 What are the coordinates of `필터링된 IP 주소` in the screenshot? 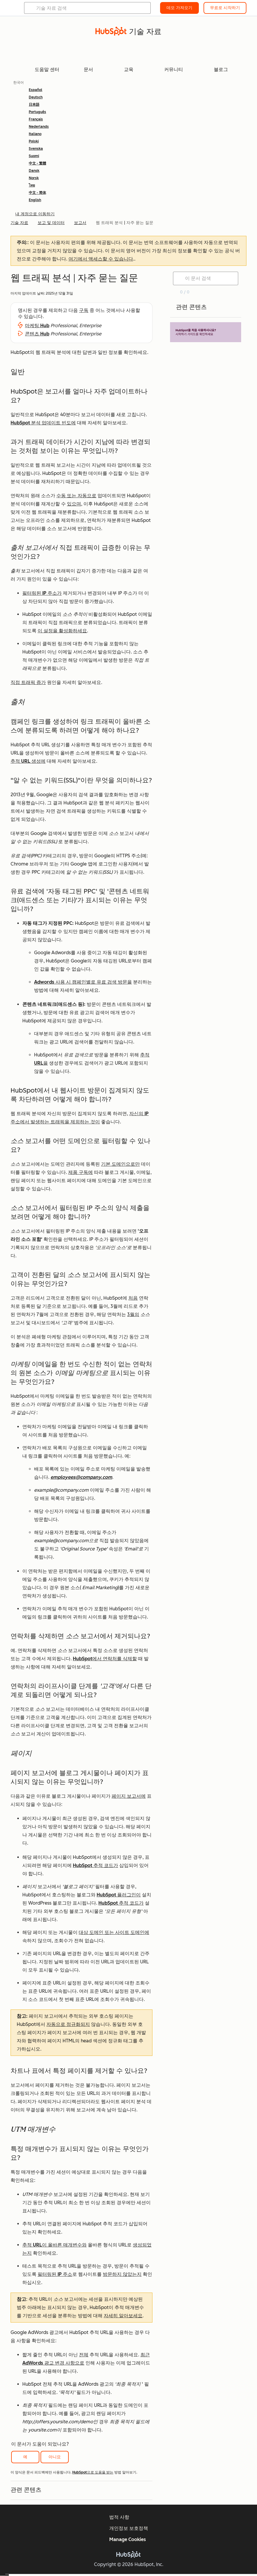 It's located at (55, 2274).